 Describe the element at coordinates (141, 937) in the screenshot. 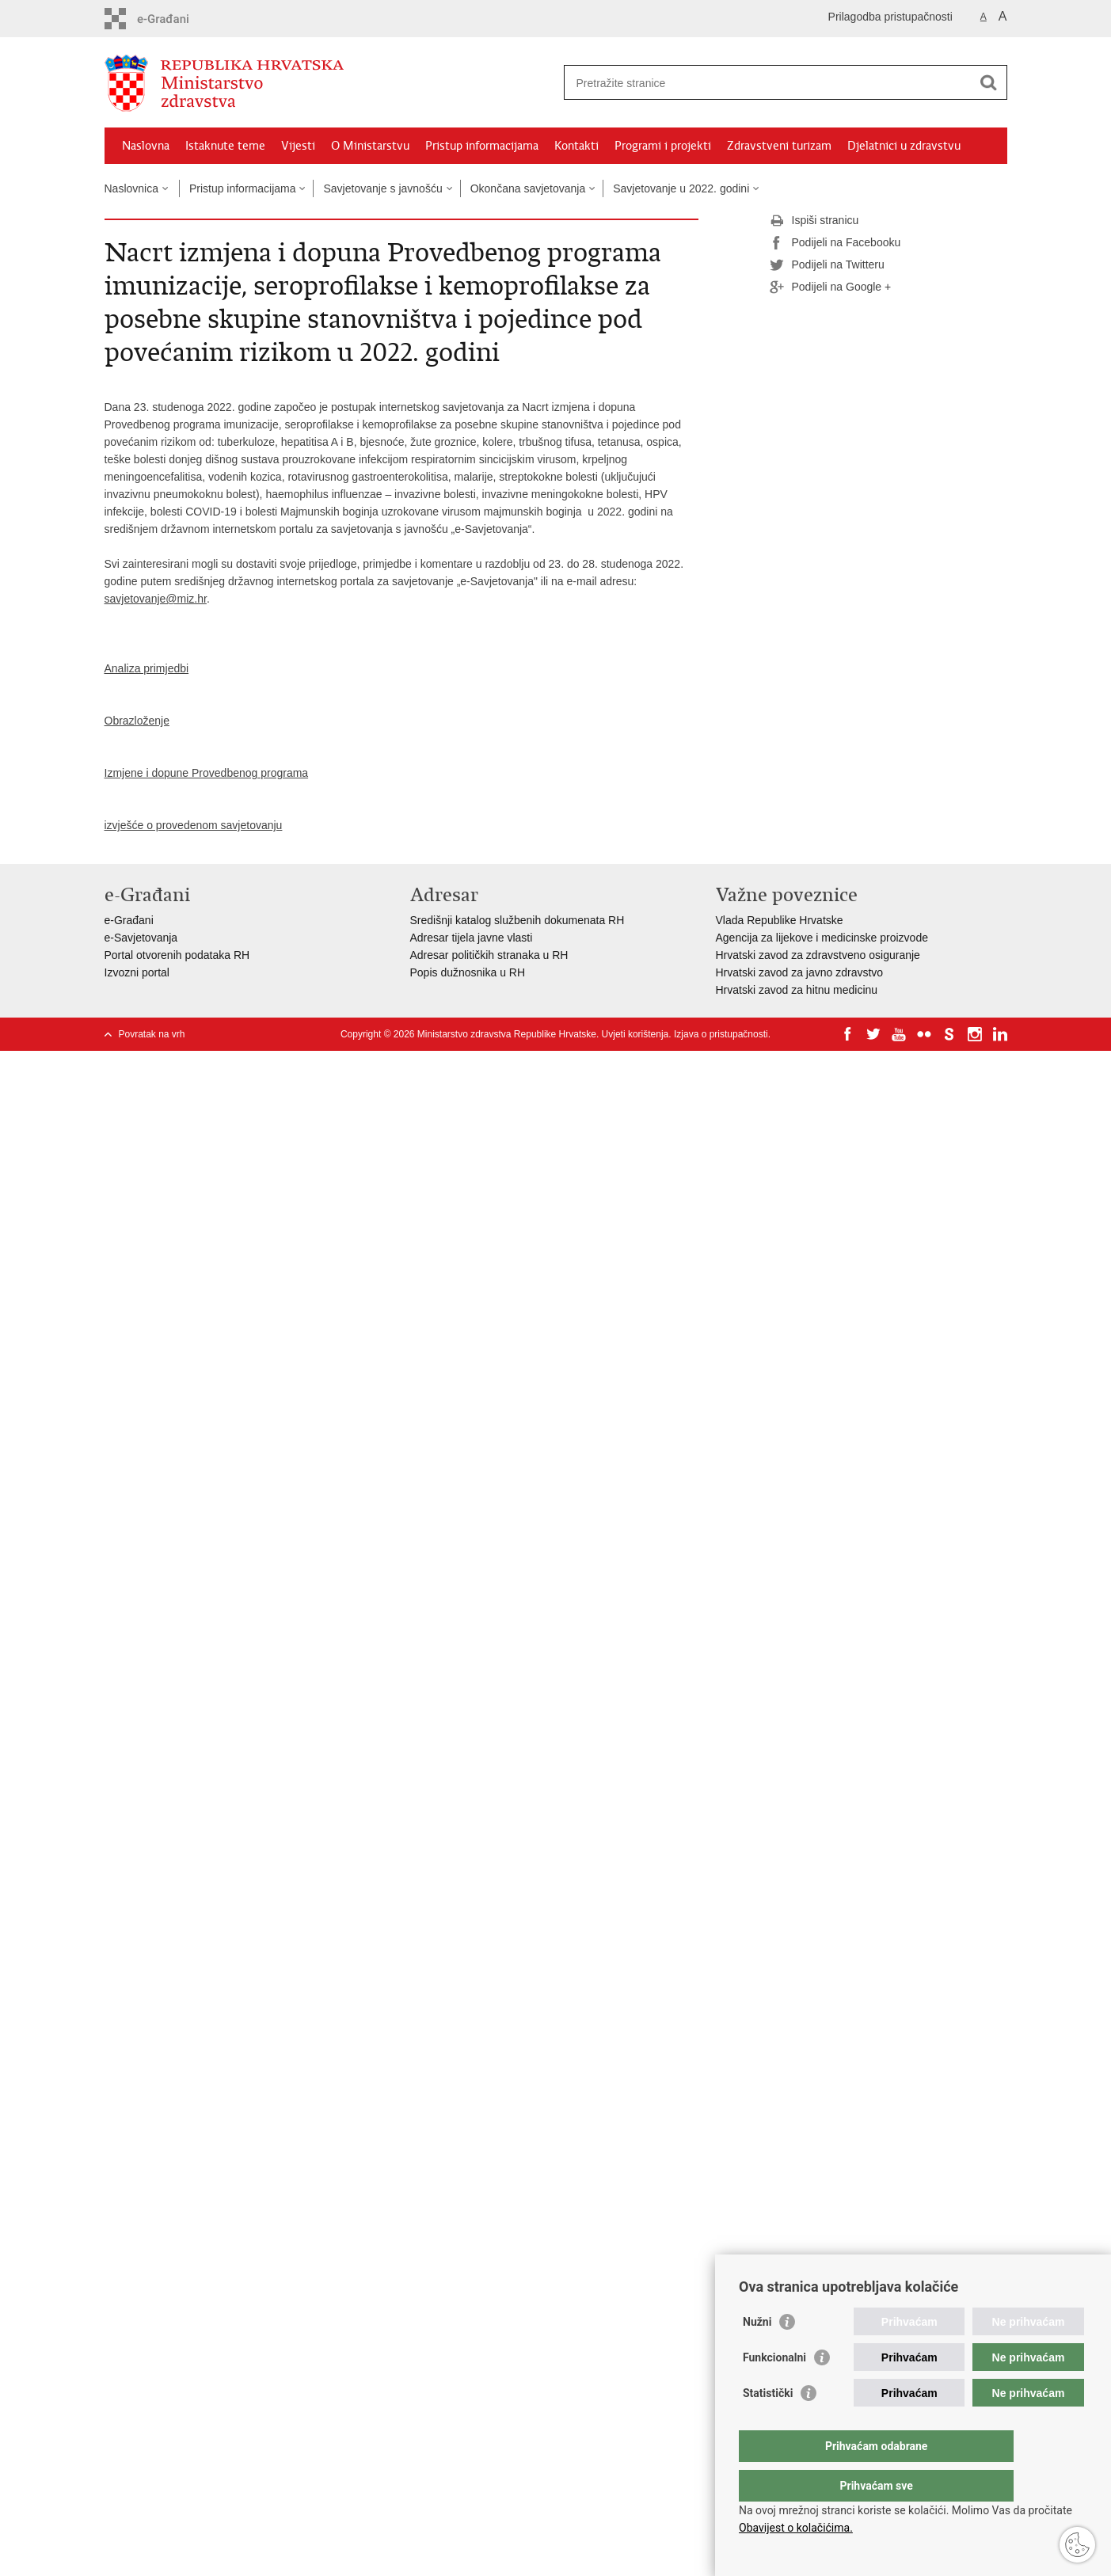

I see `e-Savjetovanja` at that location.